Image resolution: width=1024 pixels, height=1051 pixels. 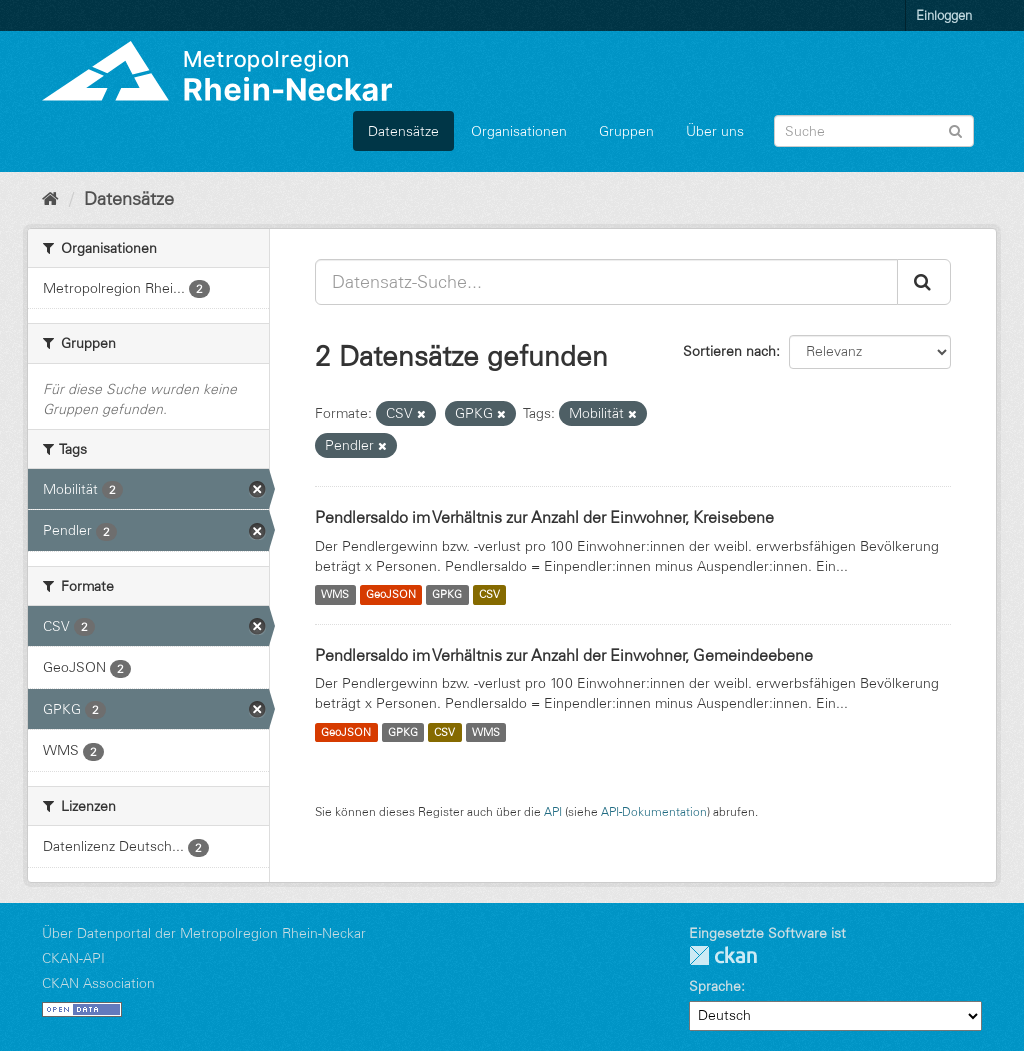 What do you see at coordinates (447, 595) in the screenshot?
I see `GPKG` at bounding box center [447, 595].